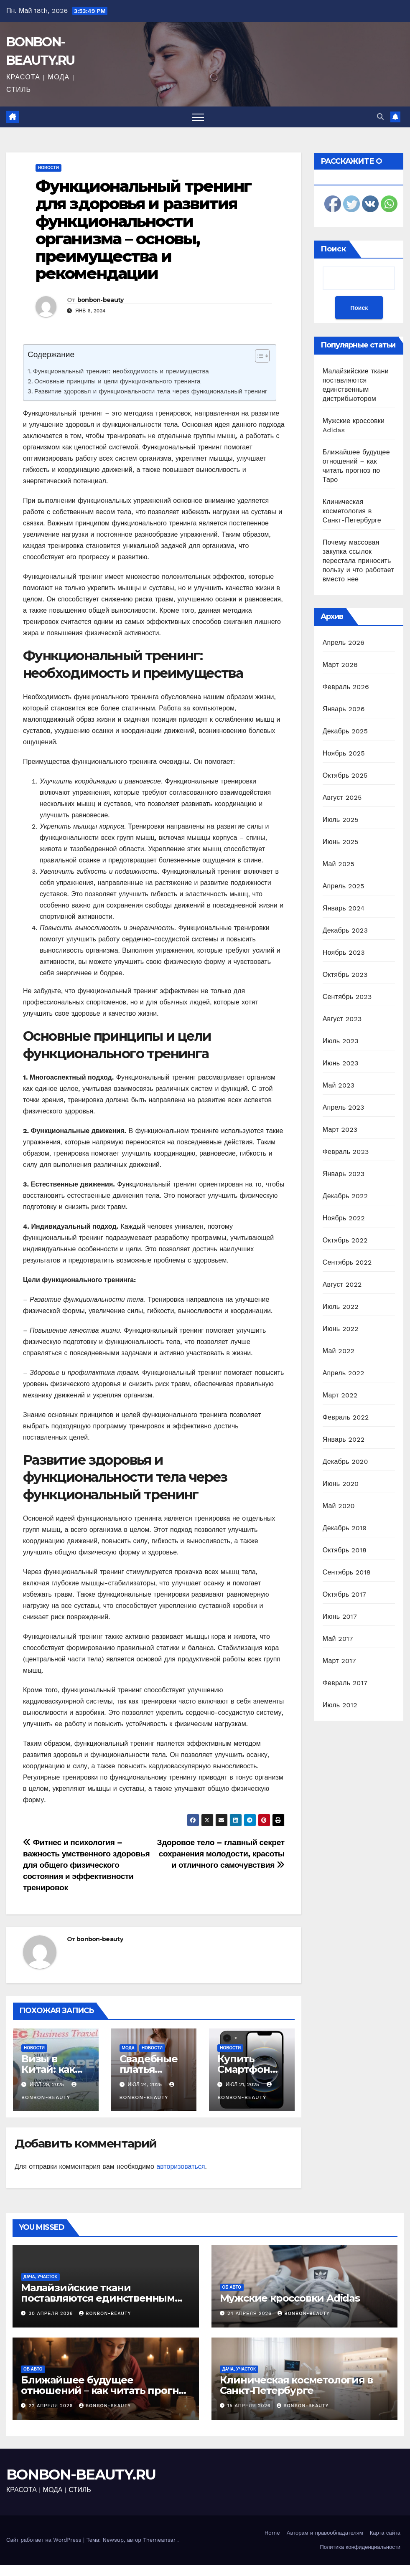  Describe the element at coordinates (232, 2287) in the screenshot. I see `Об авто` at that location.